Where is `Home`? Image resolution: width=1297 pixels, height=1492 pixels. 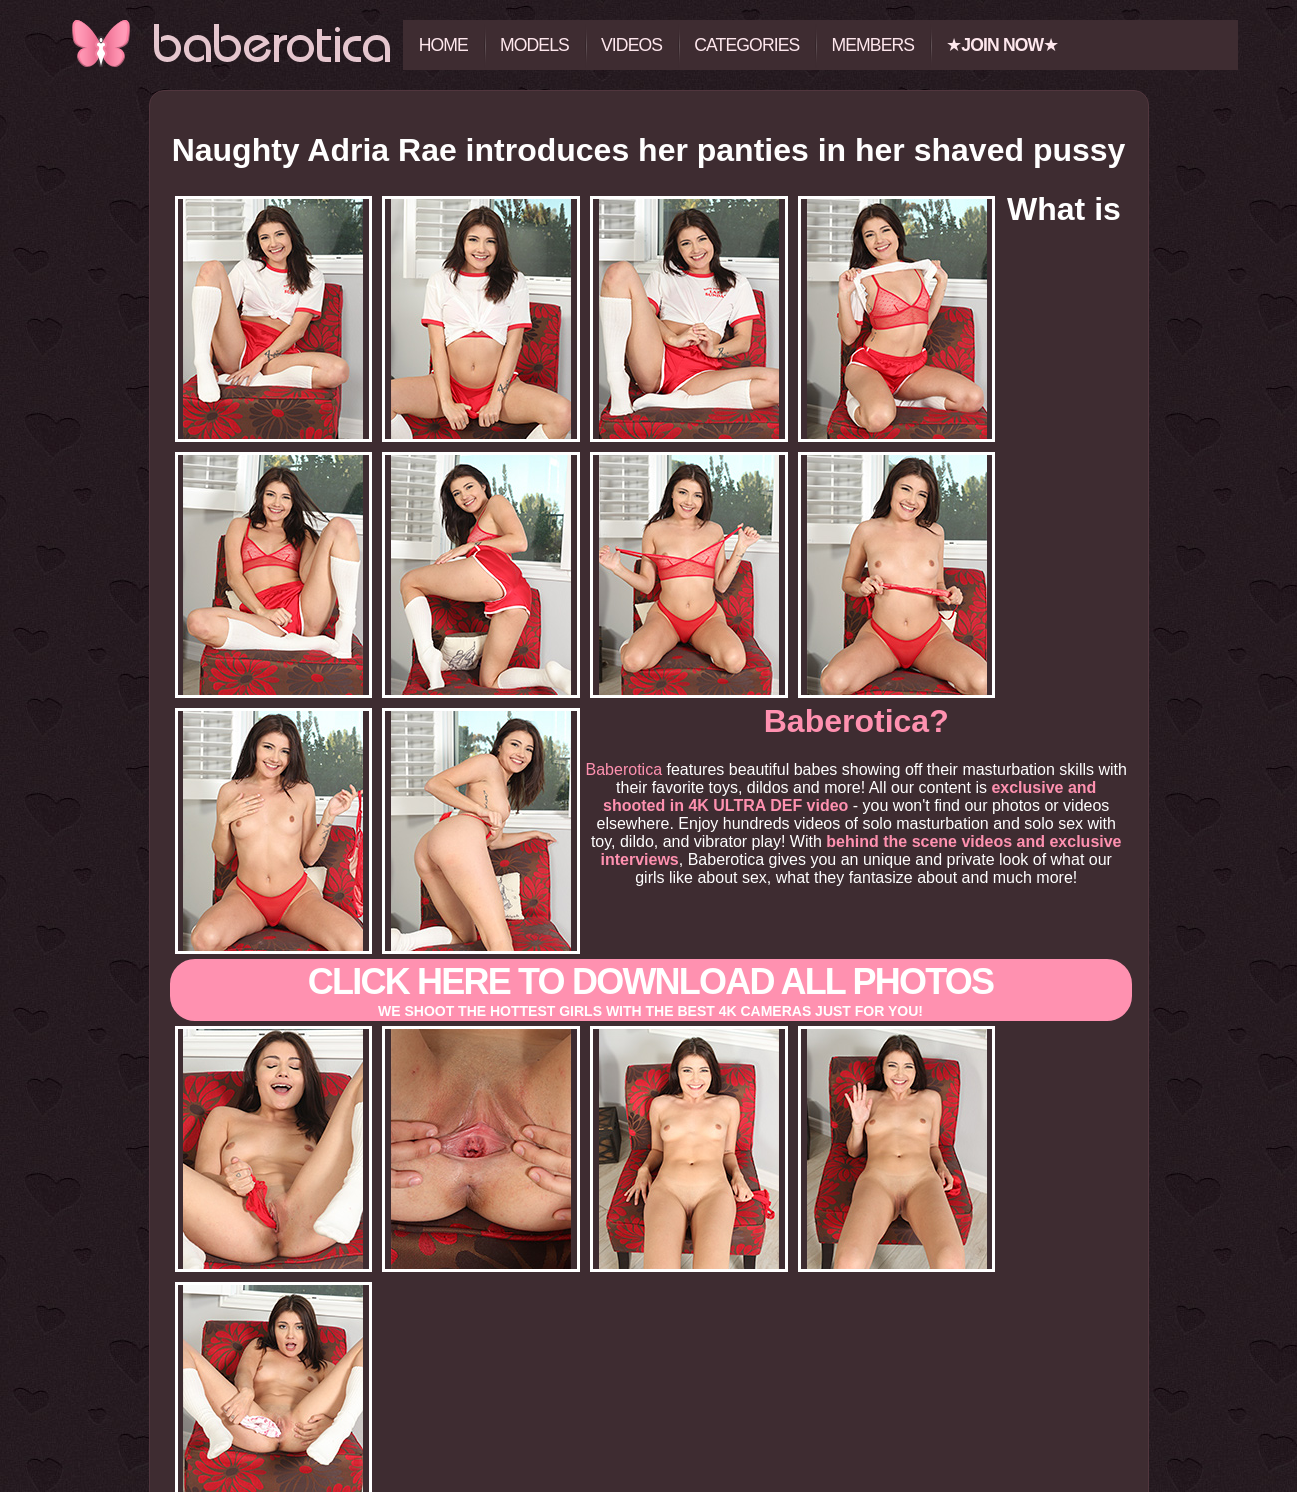 Home is located at coordinates (443, 45).